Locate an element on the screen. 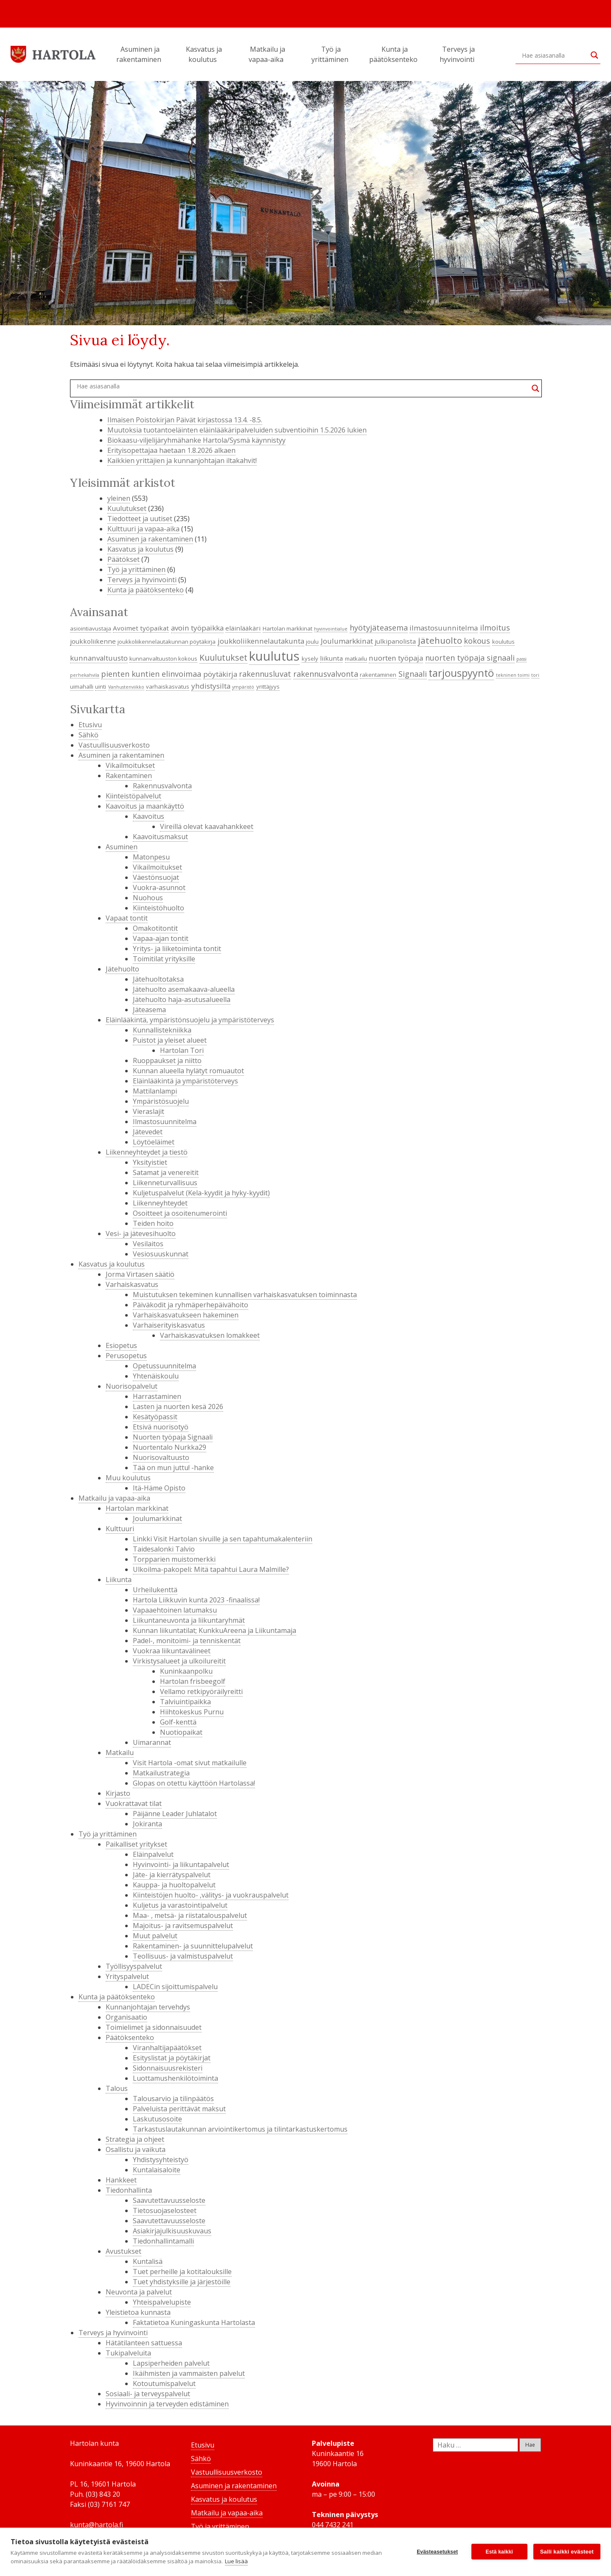 The width and height of the screenshot is (611, 2576). Jätehuolto asemakaava-alueella is located at coordinates (184, 989).